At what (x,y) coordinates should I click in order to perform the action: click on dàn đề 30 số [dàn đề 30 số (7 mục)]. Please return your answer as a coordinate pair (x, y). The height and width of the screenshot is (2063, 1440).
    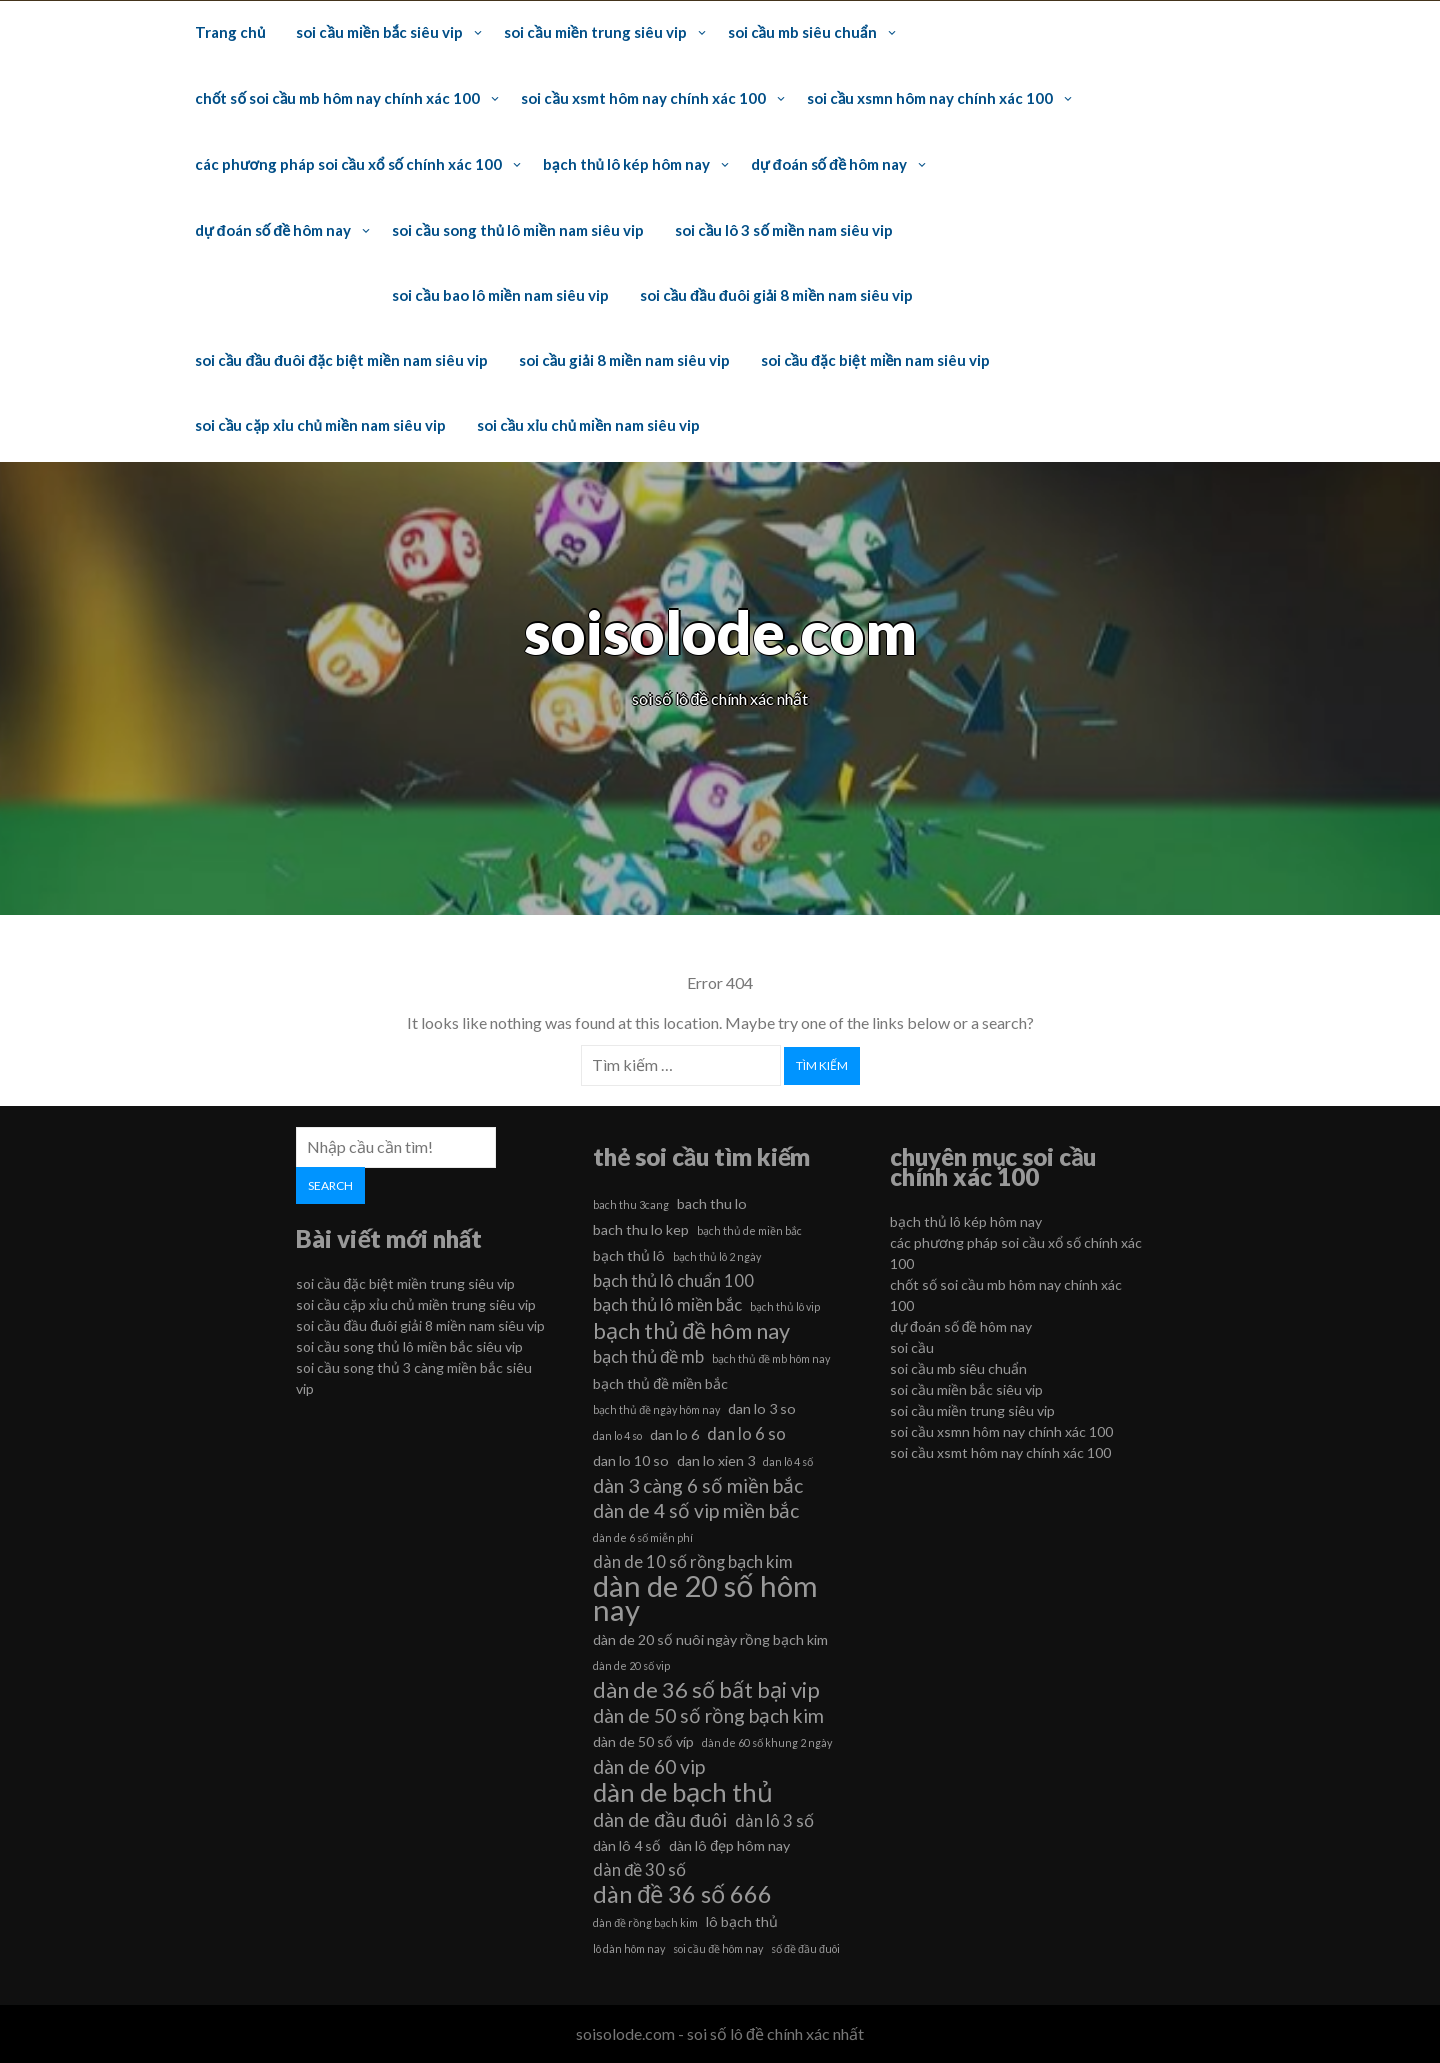
    Looking at the image, I should click on (639, 1869).